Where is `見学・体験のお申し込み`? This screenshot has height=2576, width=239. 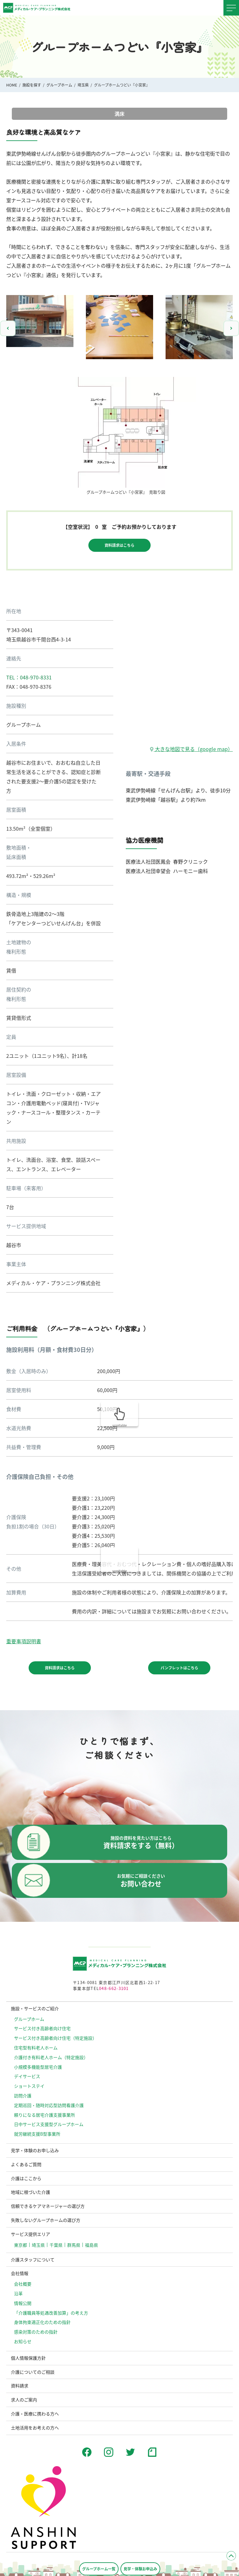 見学・体験のお申し込み is located at coordinates (35, 2150).